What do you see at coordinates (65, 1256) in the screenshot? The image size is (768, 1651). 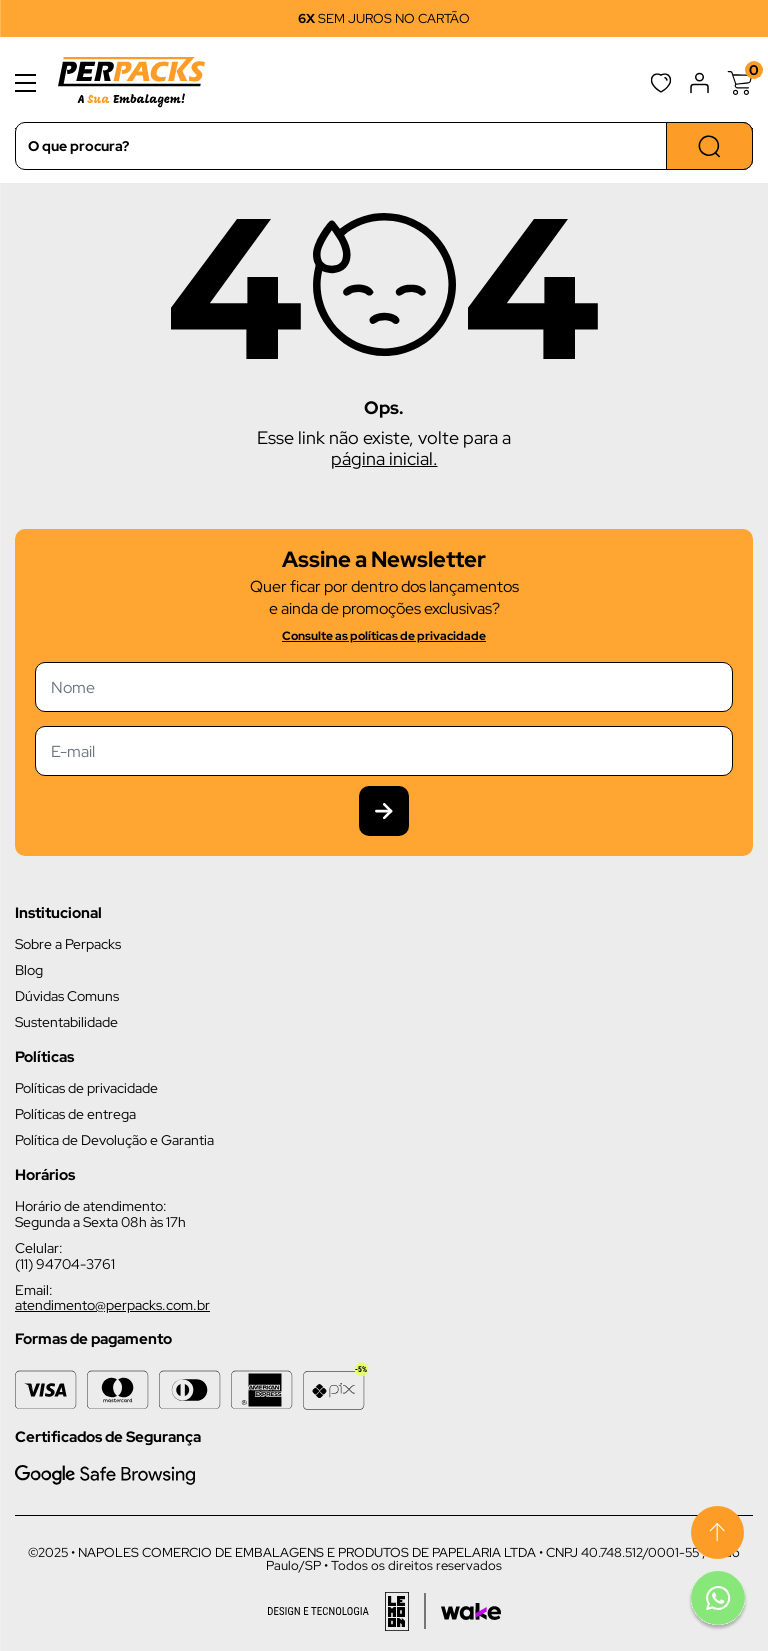 I see `Celular: (11) 94704-3761` at bounding box center [65, 1256].